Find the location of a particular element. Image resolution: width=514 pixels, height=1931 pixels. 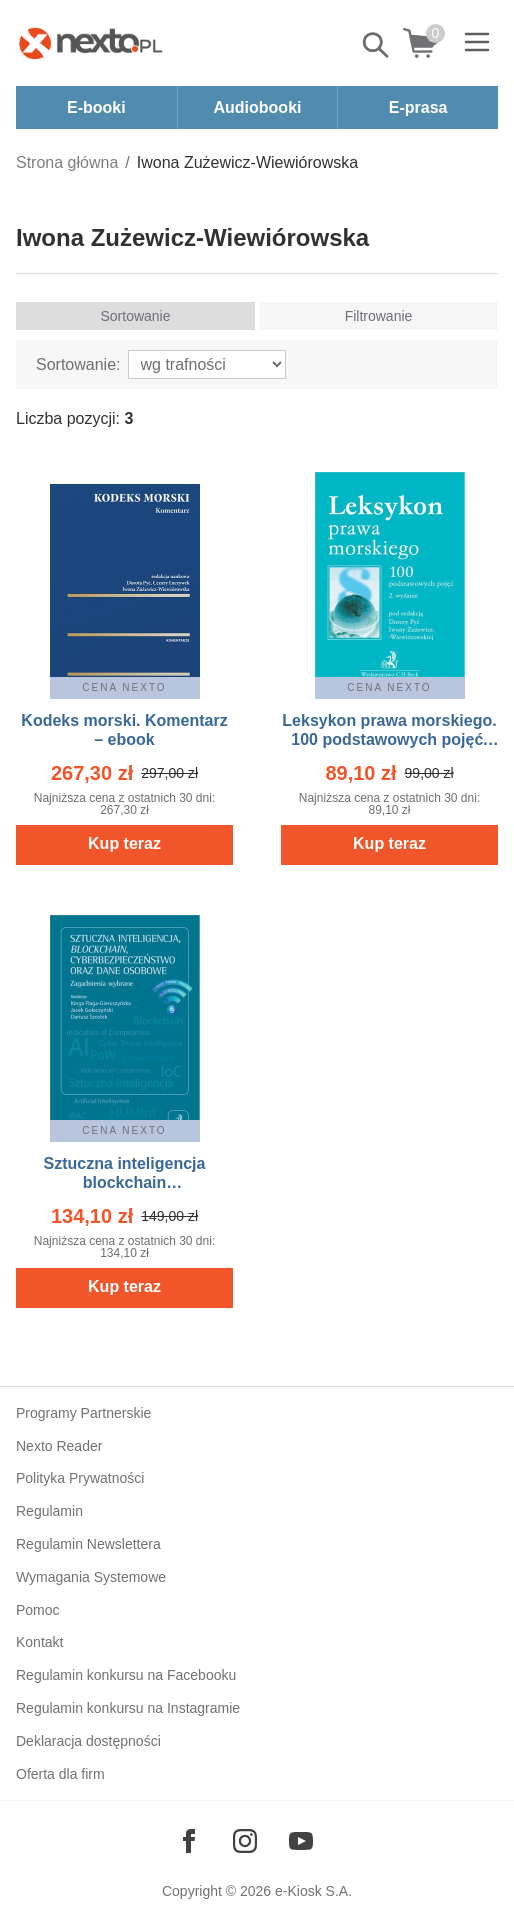

Wymagania Systemowe is located at coordinates (91, 1577).